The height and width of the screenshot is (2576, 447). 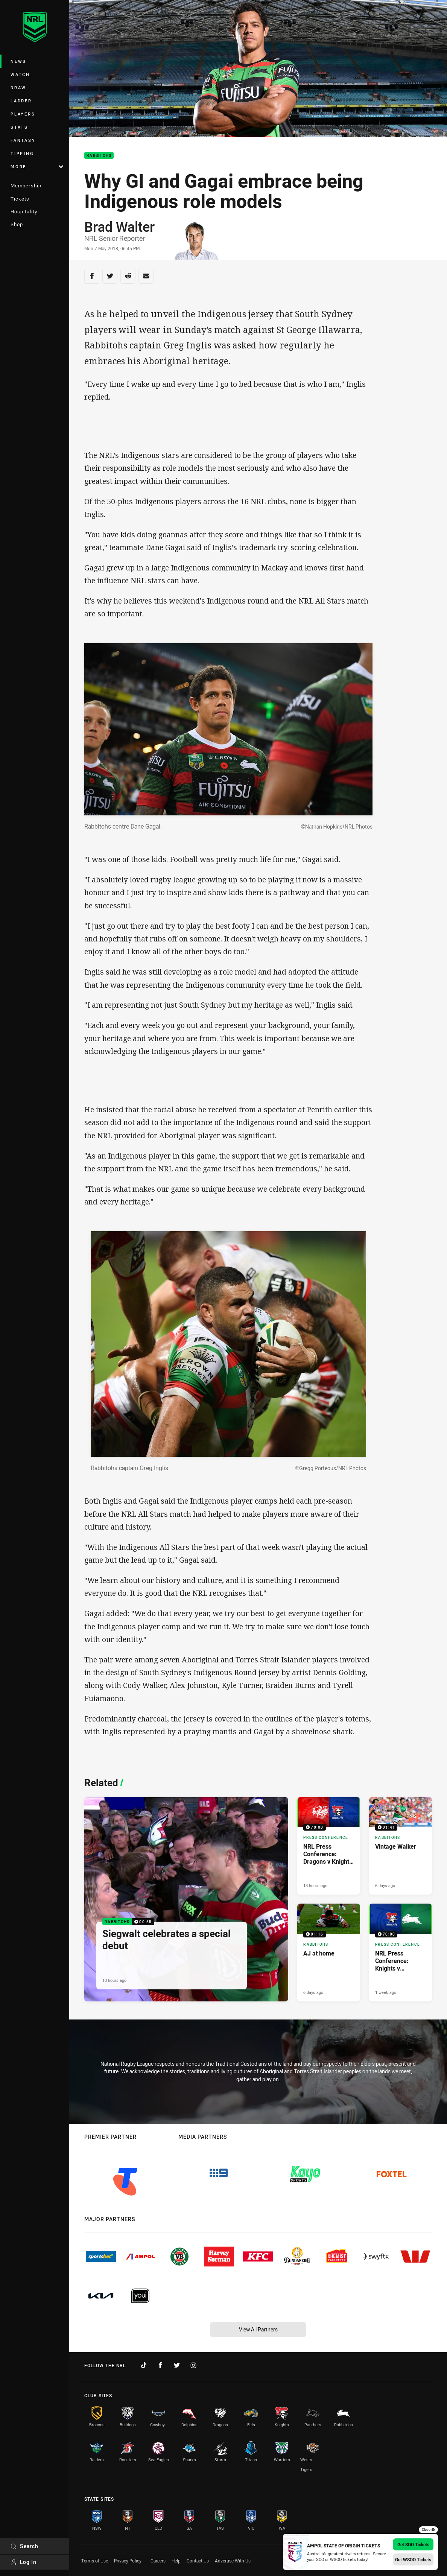 I want to click on Draw, so click(x=18, y=87).